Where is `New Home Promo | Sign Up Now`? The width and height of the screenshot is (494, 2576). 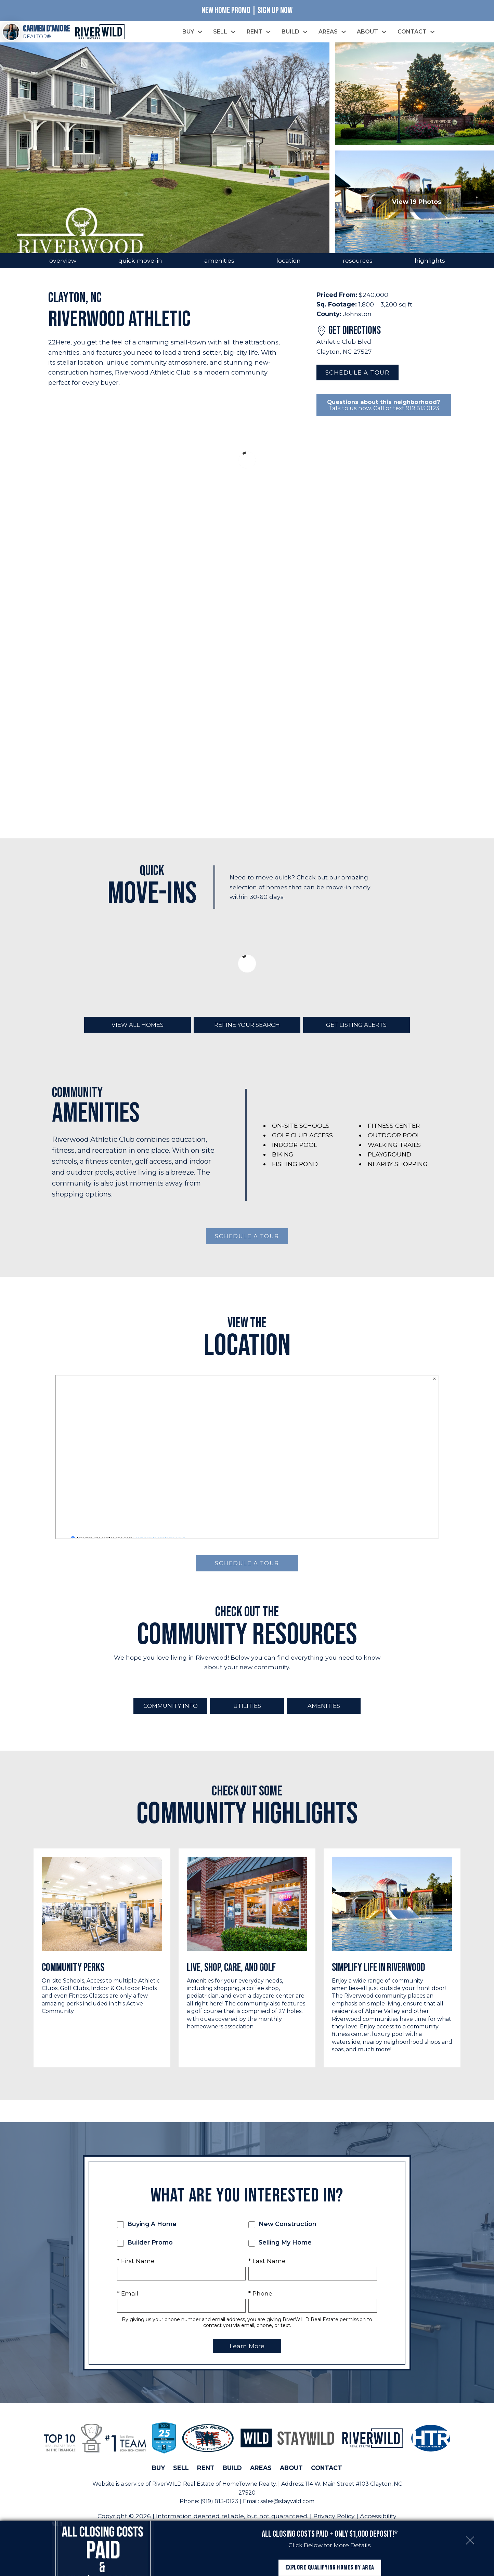
New Home Promo | Sign Up Now is located at coordinates (247, 10).